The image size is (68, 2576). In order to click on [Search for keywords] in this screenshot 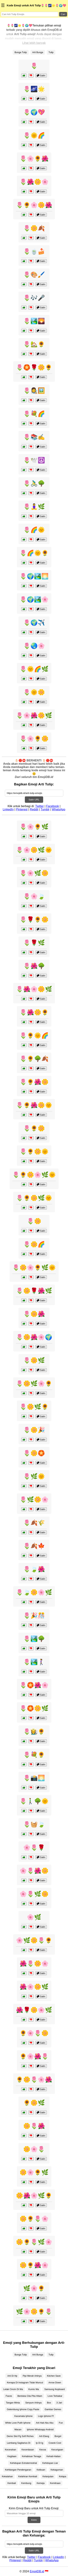, I will do `click(29, 14)`.